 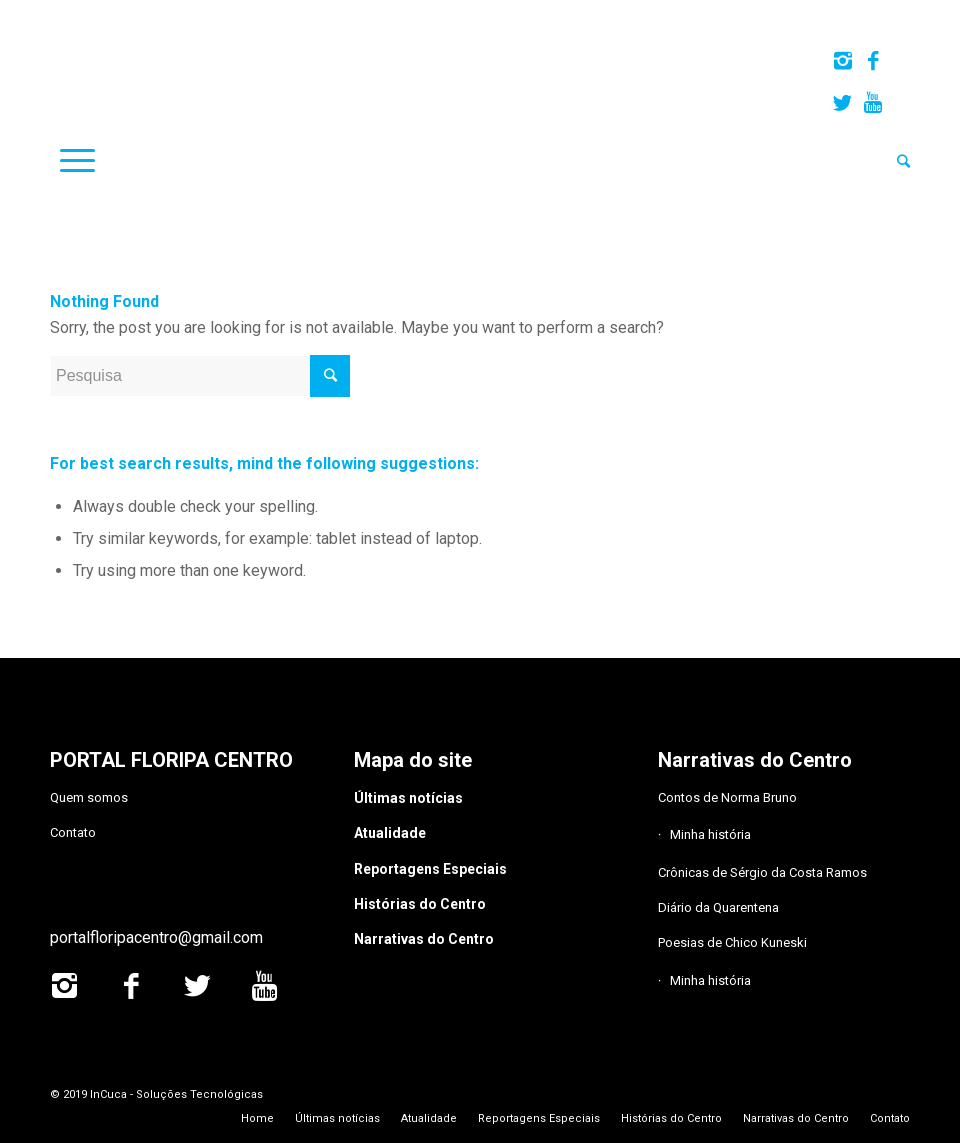 What do you see at coordinates (842, 61) in the screenshot?
I see `[Link to Instagram]` at bounding box center [842, 61].